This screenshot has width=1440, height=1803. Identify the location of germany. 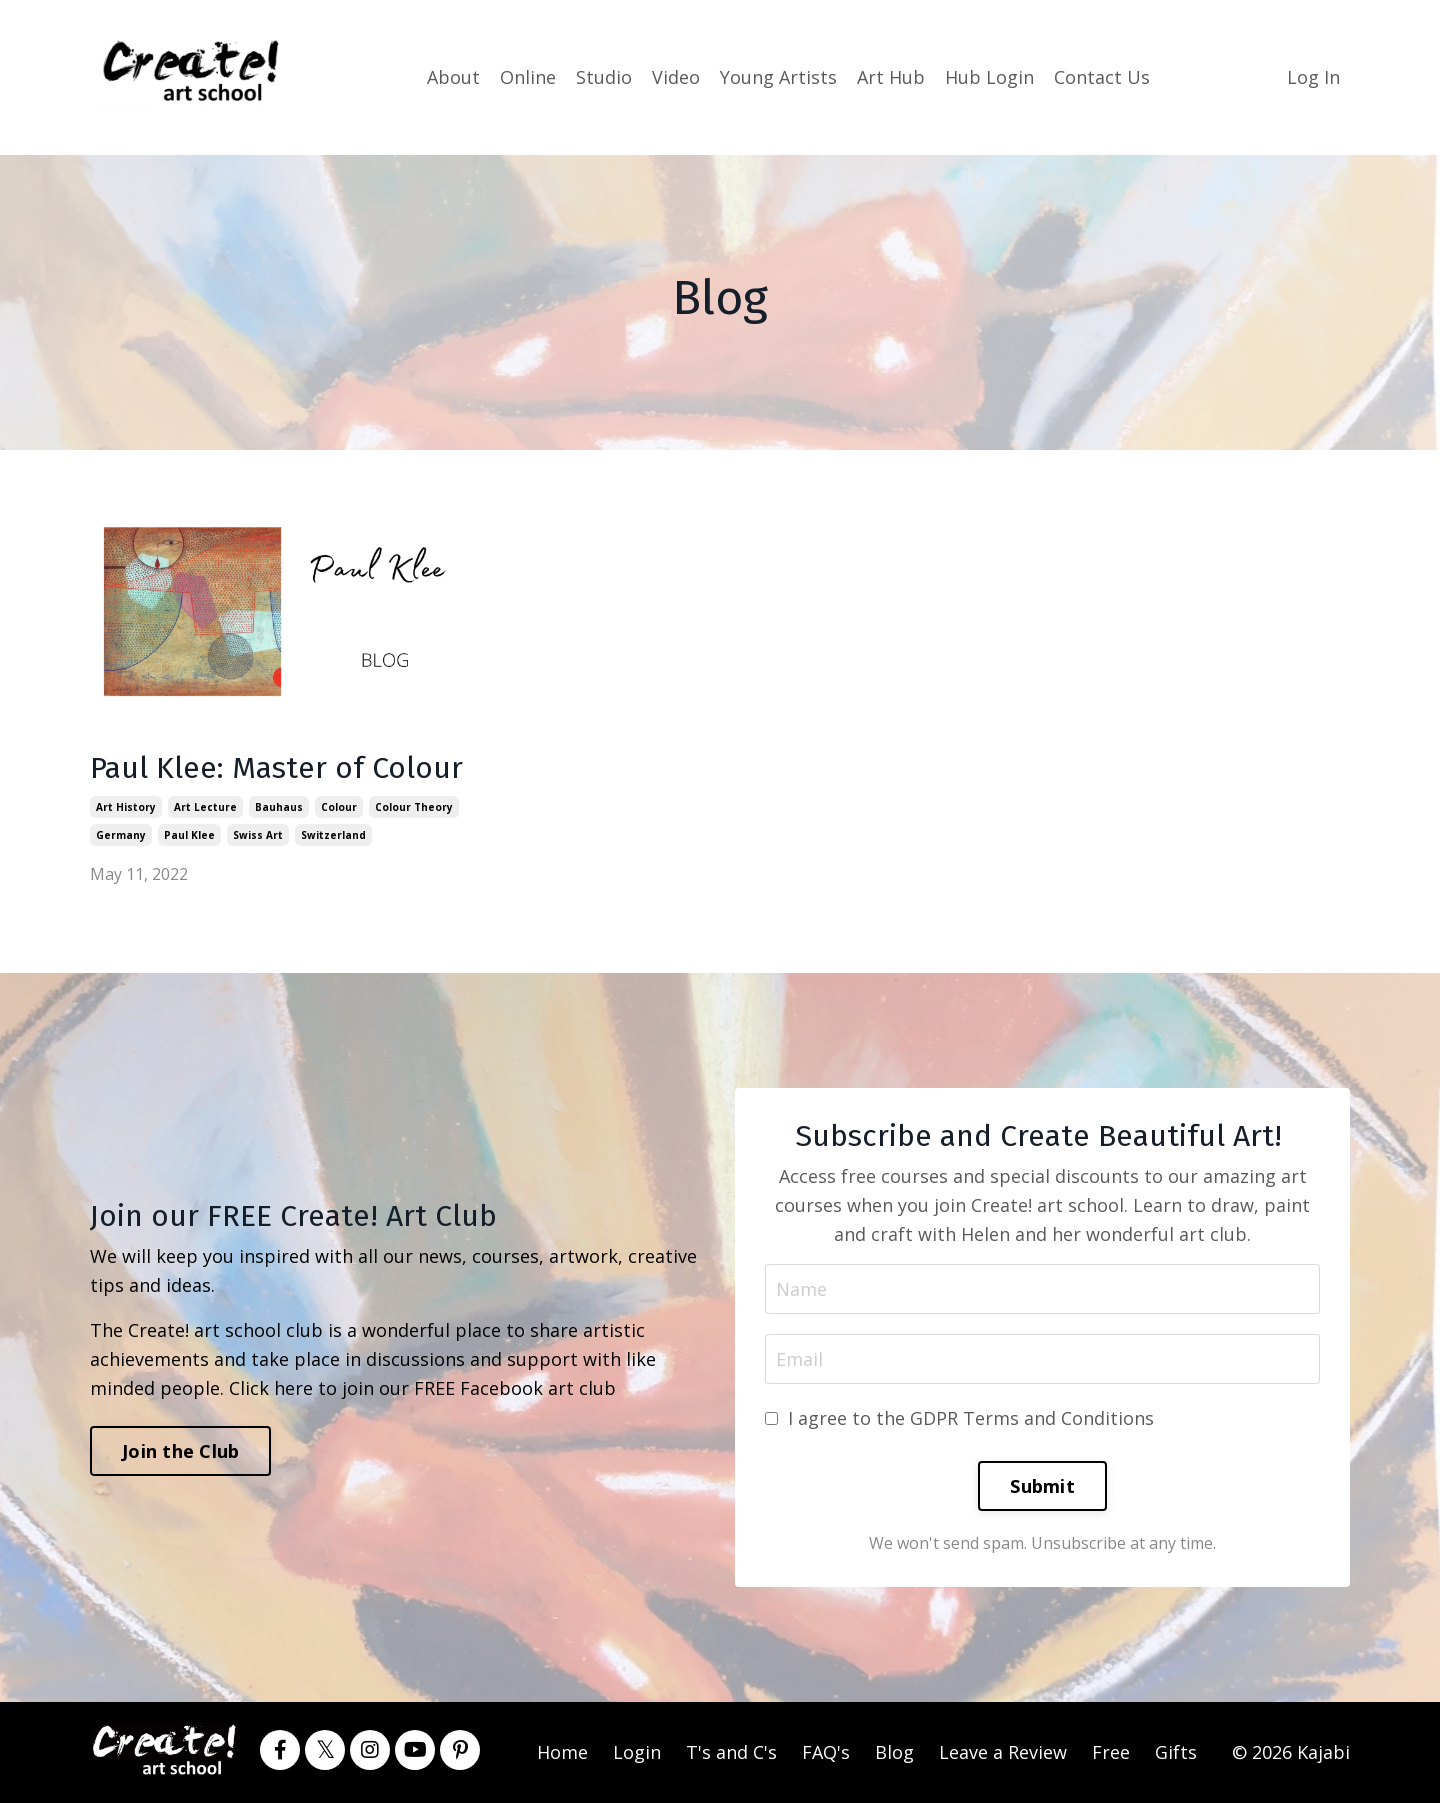
(121, 835).